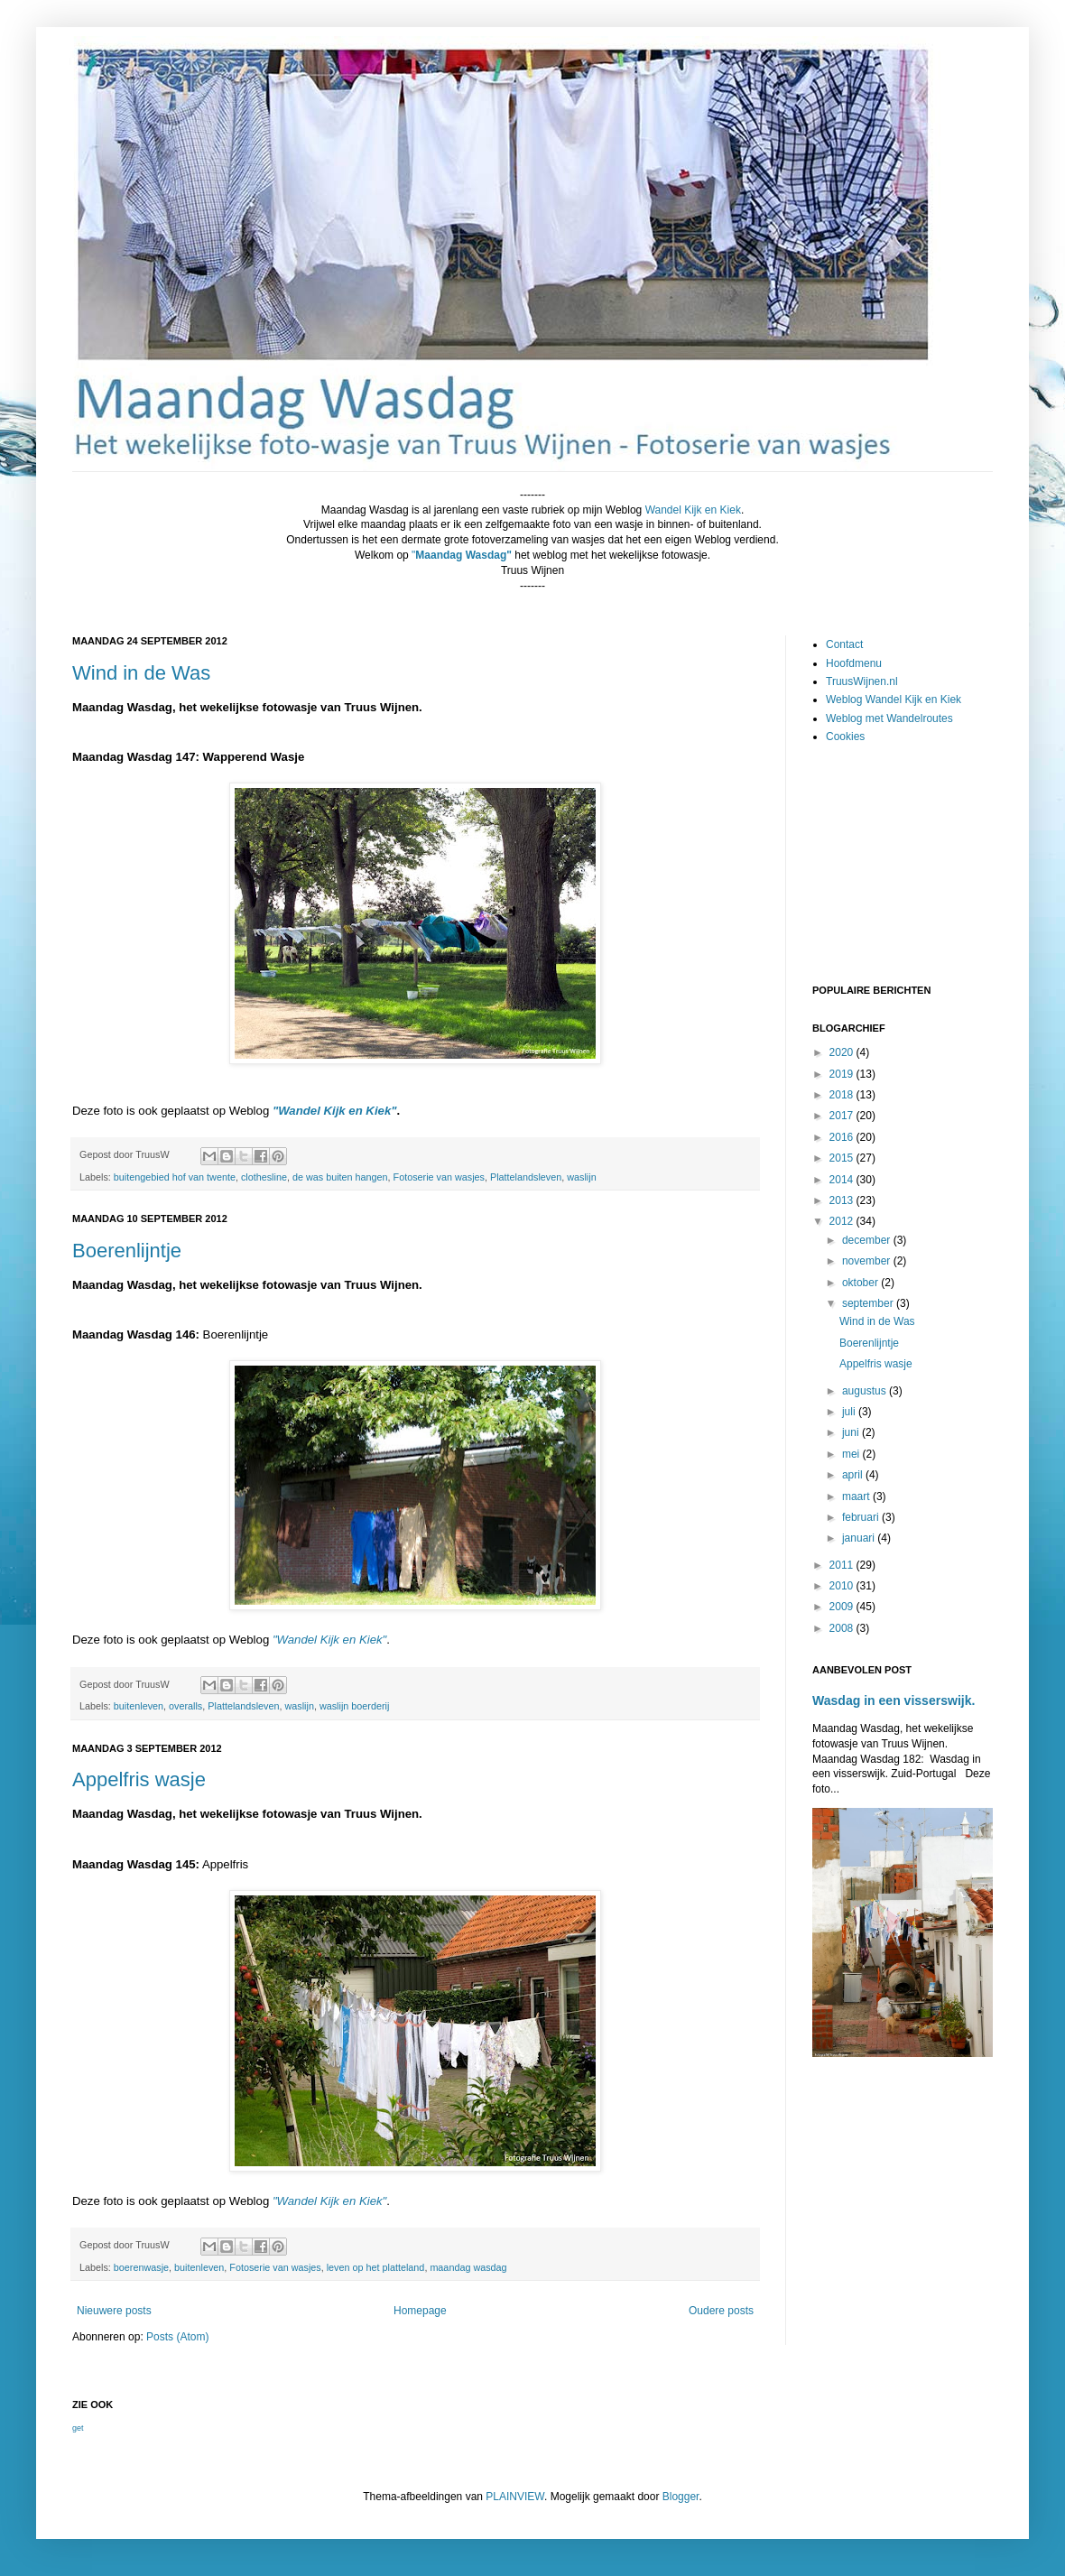  What do you see at coordinates (114, 2310) in the screenshot?
I see `Nieuwere posts` at bounding box center [114, 2310].